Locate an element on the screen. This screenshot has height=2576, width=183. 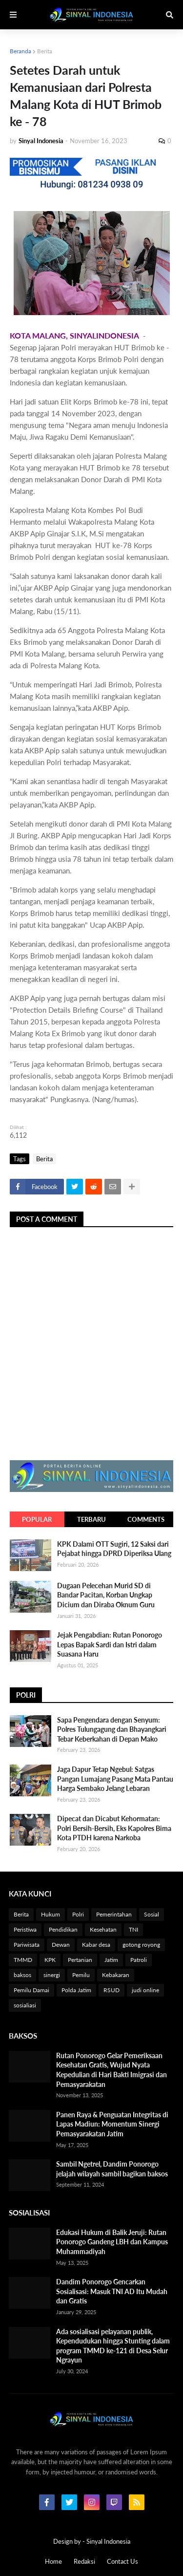
Comments is located at coordinates (145, 1519).